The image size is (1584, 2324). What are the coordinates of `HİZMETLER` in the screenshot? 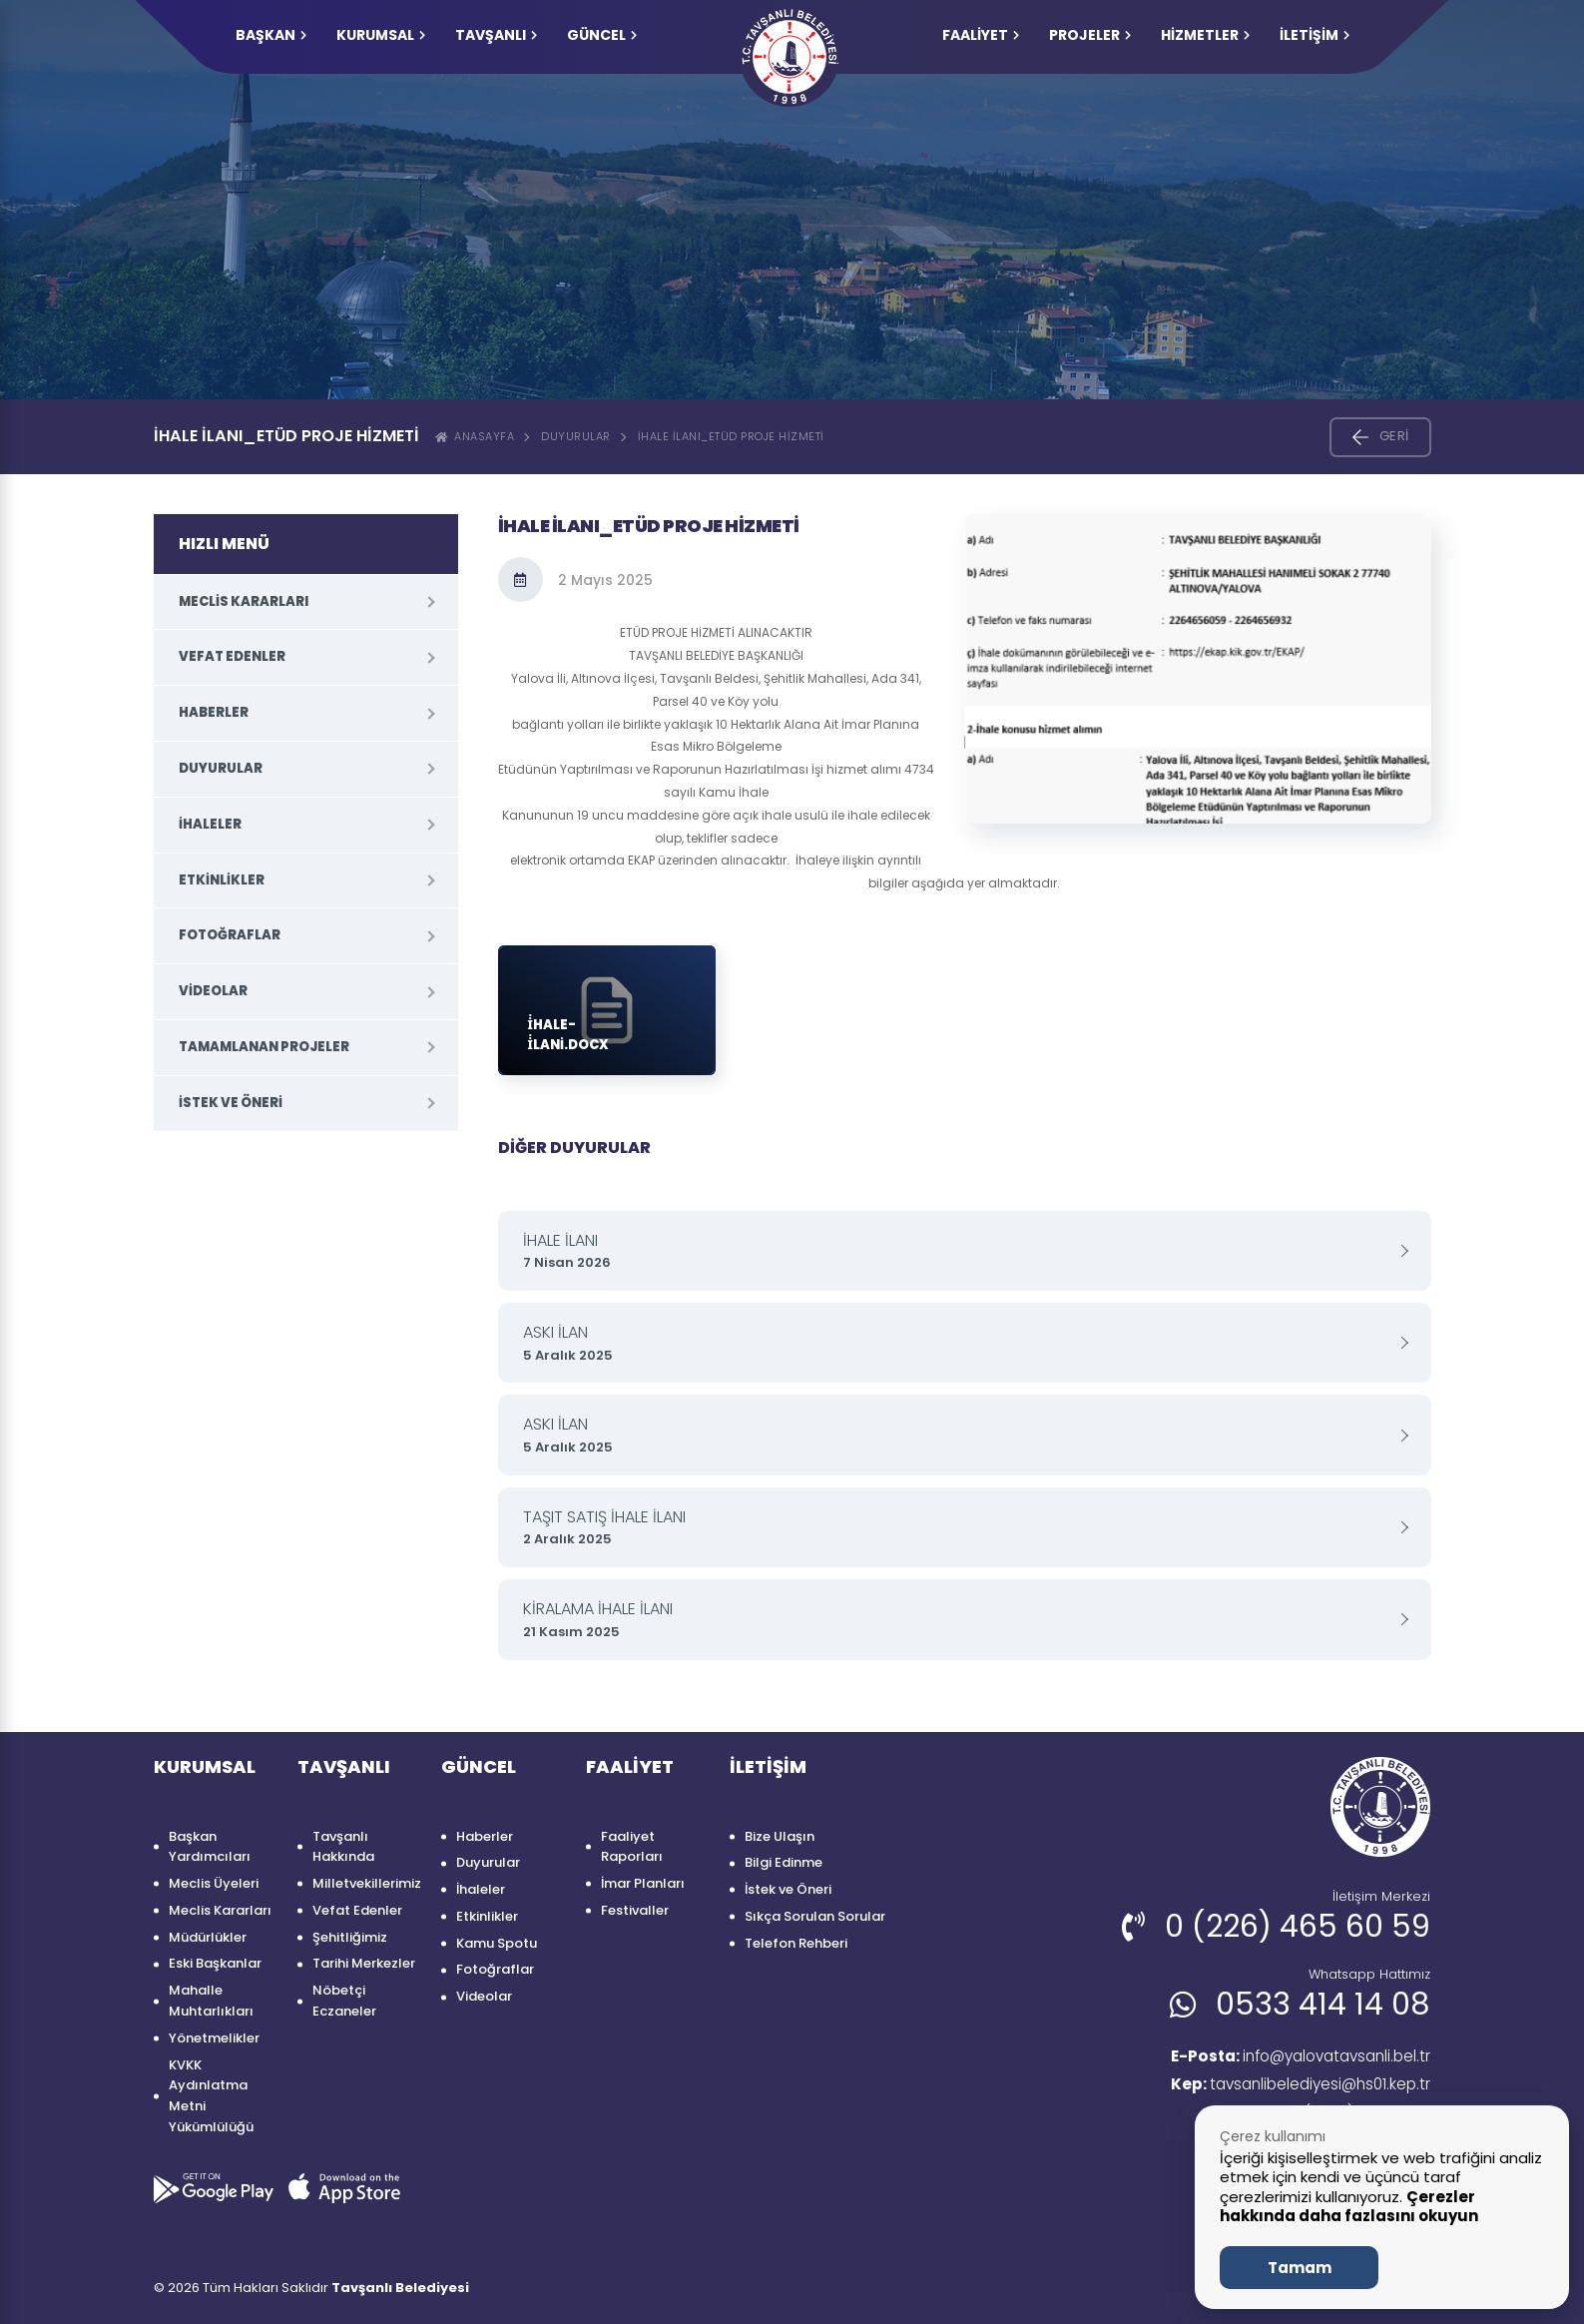 It's located at (1205, 35).